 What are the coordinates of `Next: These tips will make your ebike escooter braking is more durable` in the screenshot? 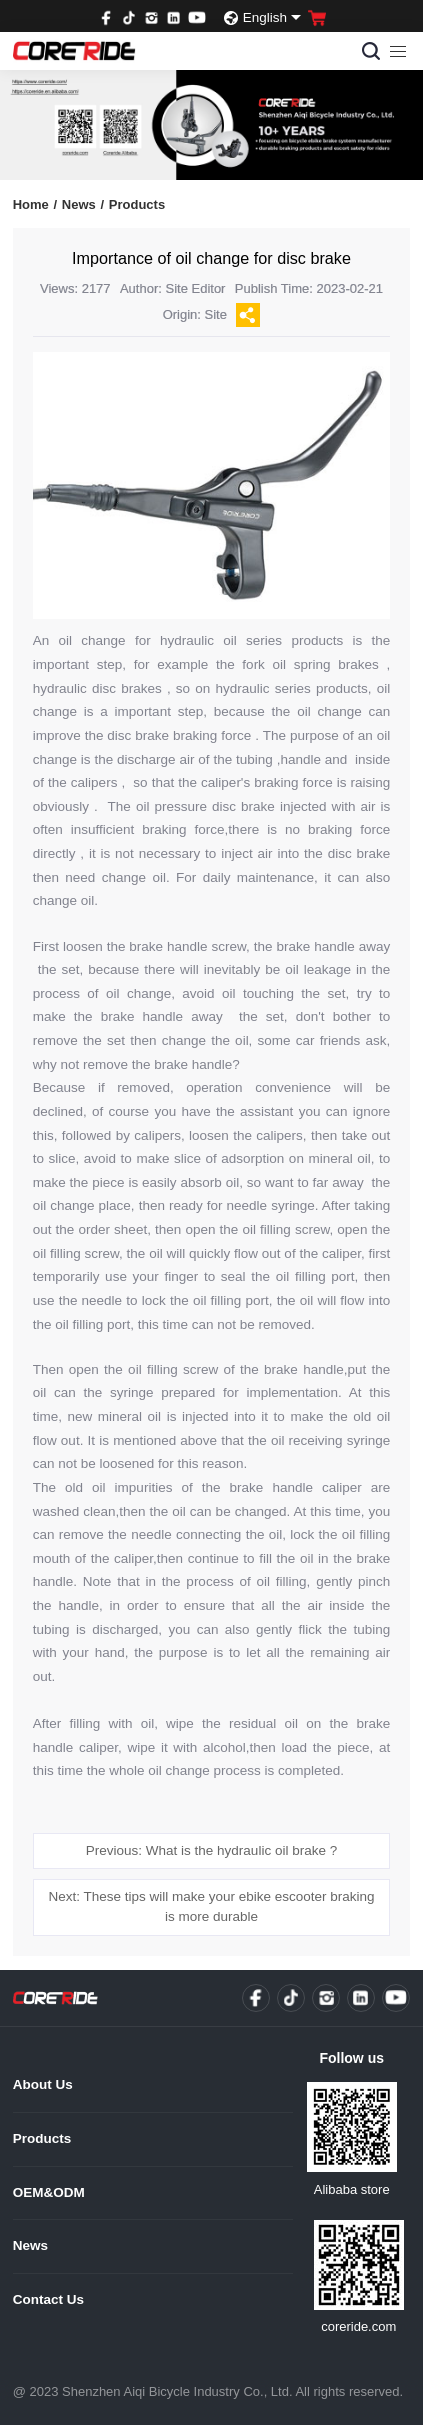 It's located at (211, 1906).